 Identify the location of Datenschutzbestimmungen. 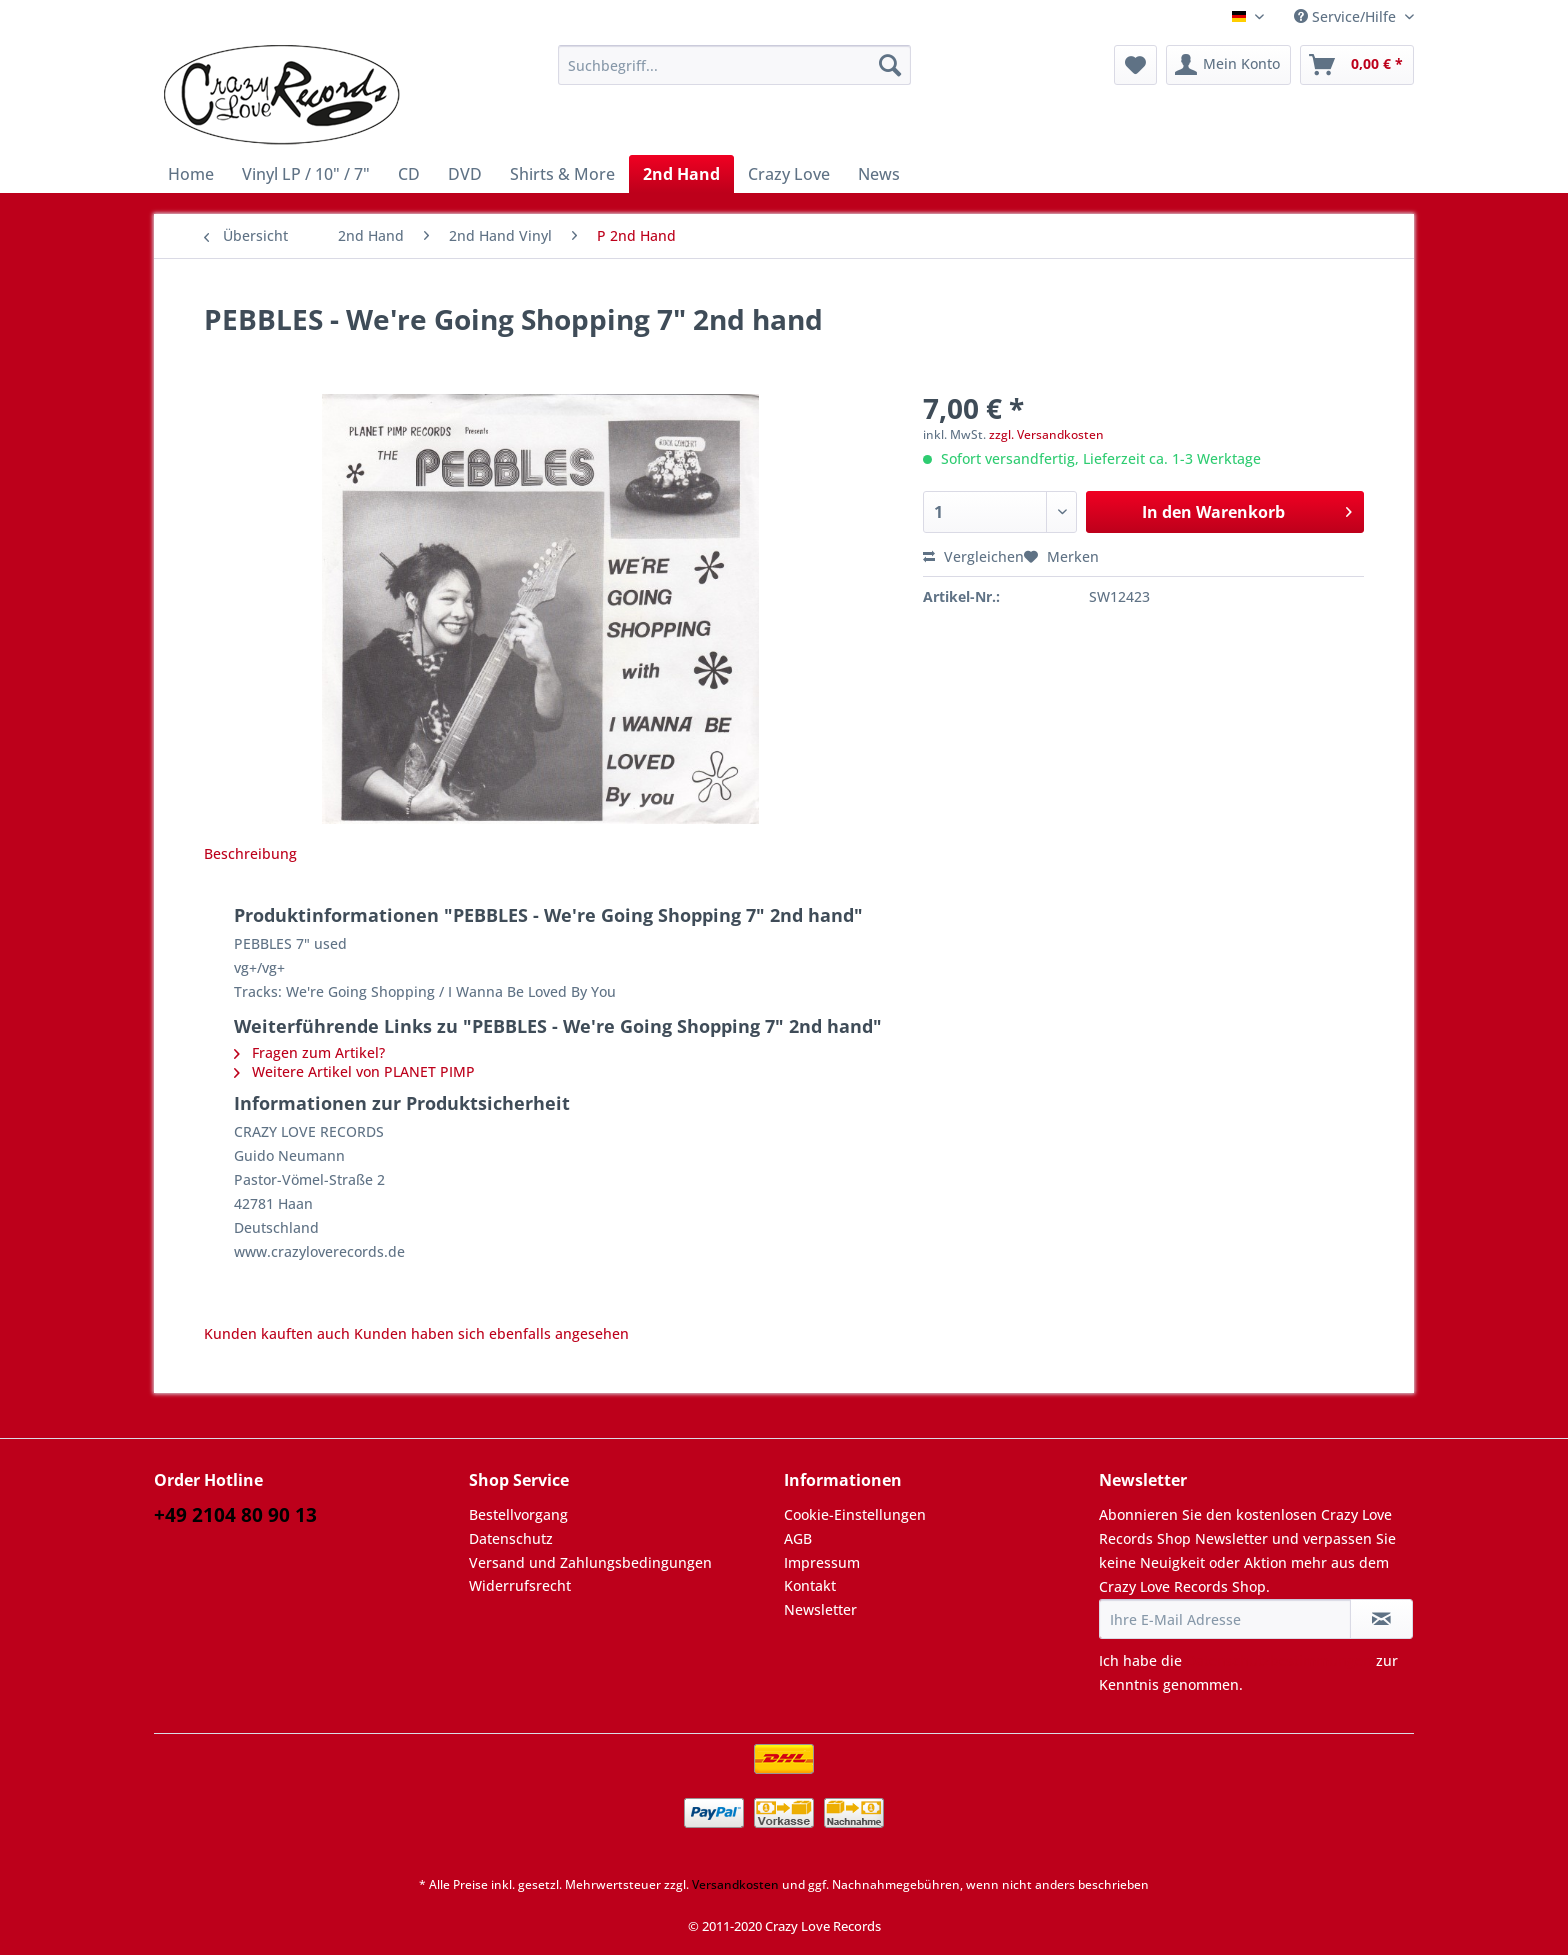
(1279, 1660).